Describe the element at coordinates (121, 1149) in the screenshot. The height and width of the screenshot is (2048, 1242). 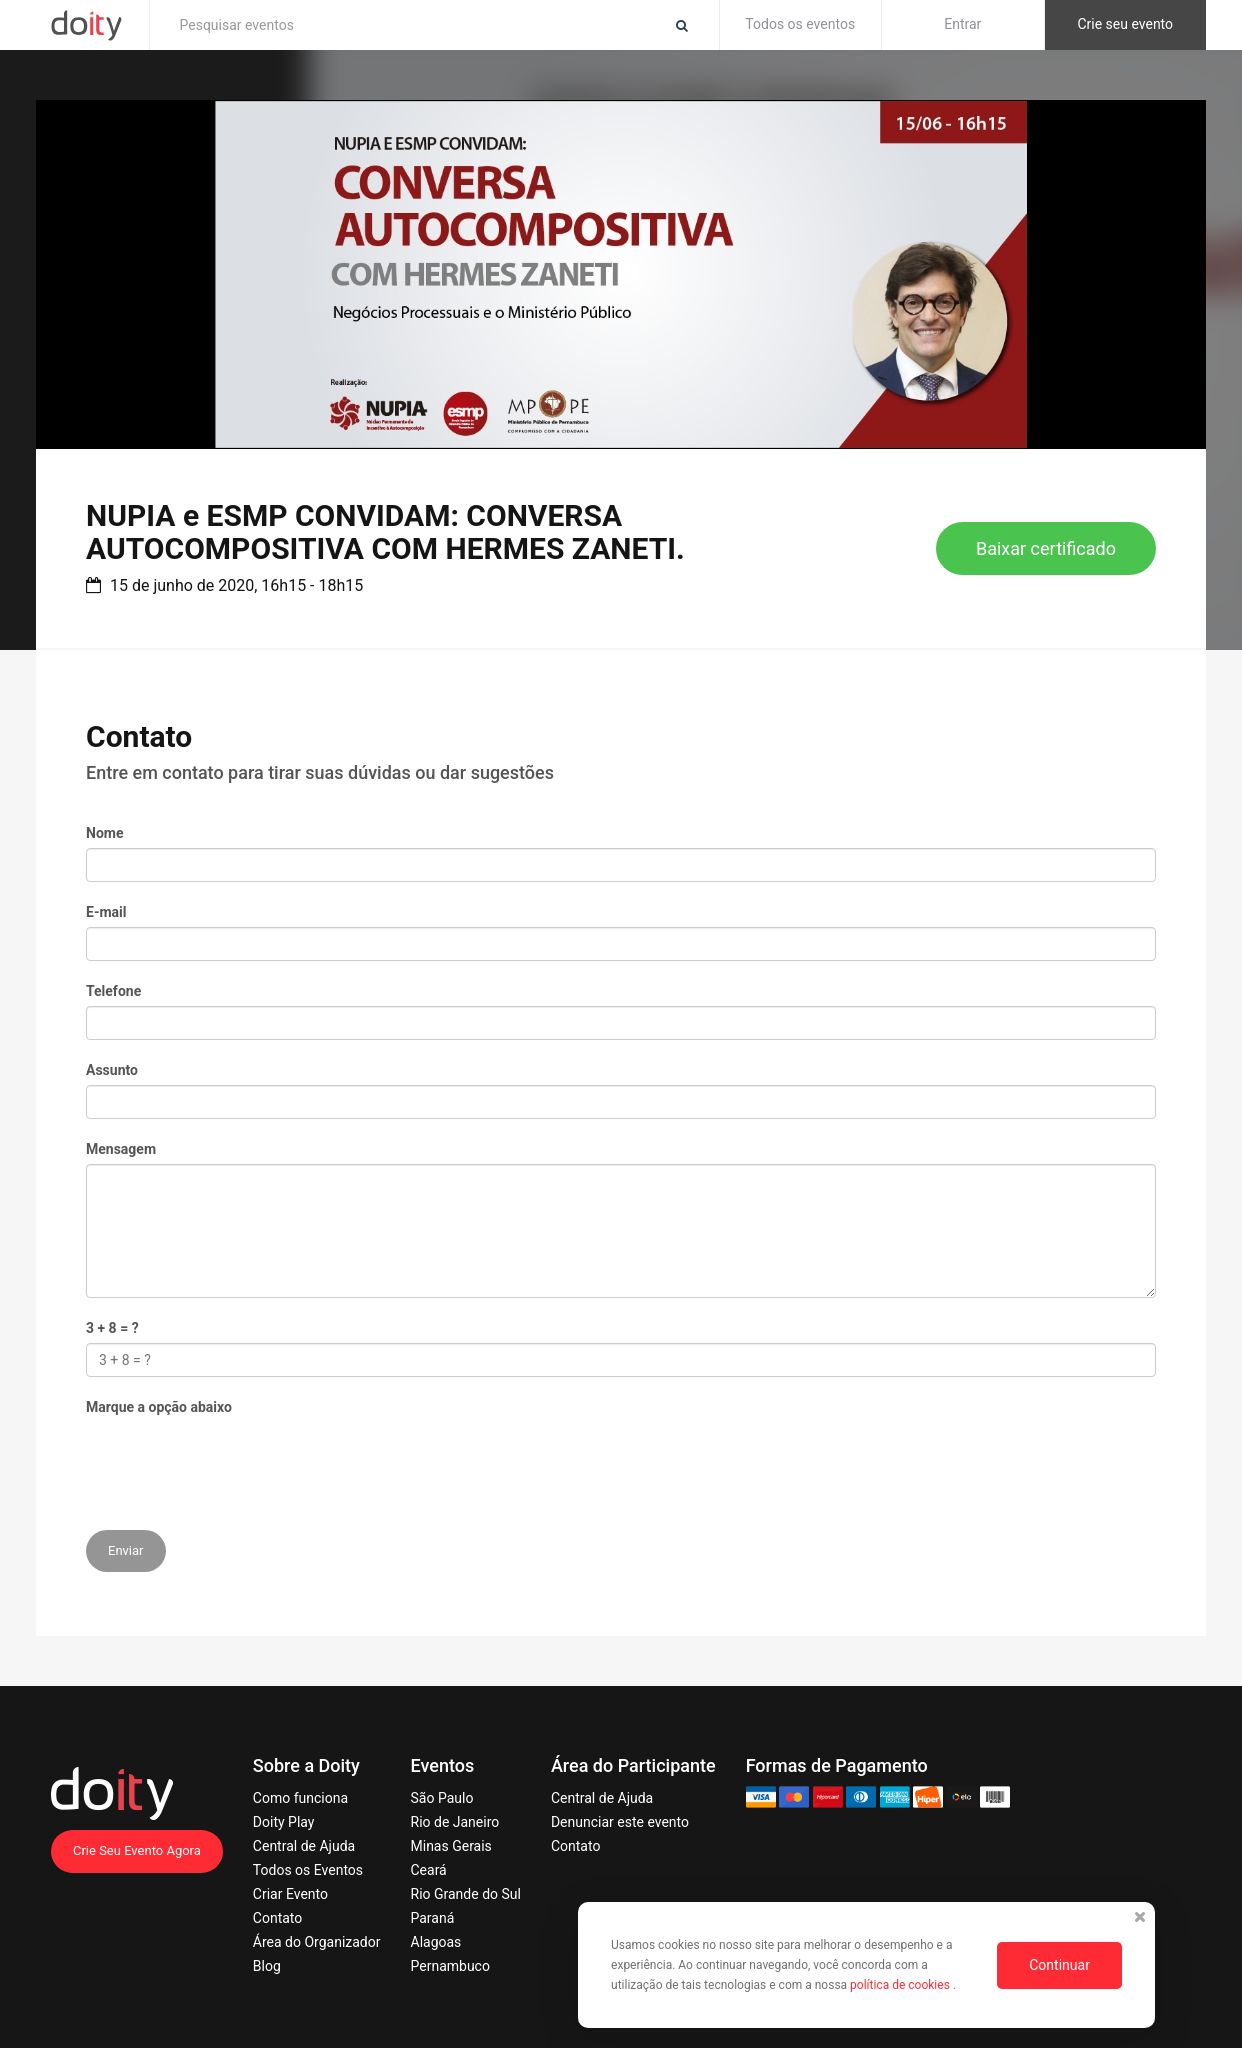
I see `Mensagem` at that location.